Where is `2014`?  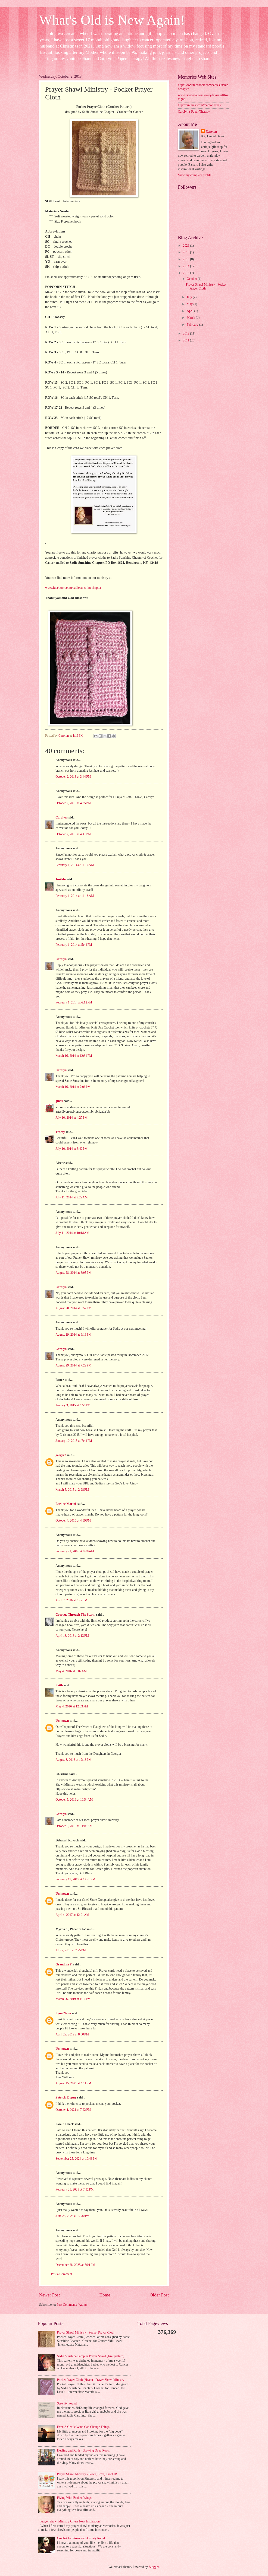 2014 is located at coordinates (186, 266).